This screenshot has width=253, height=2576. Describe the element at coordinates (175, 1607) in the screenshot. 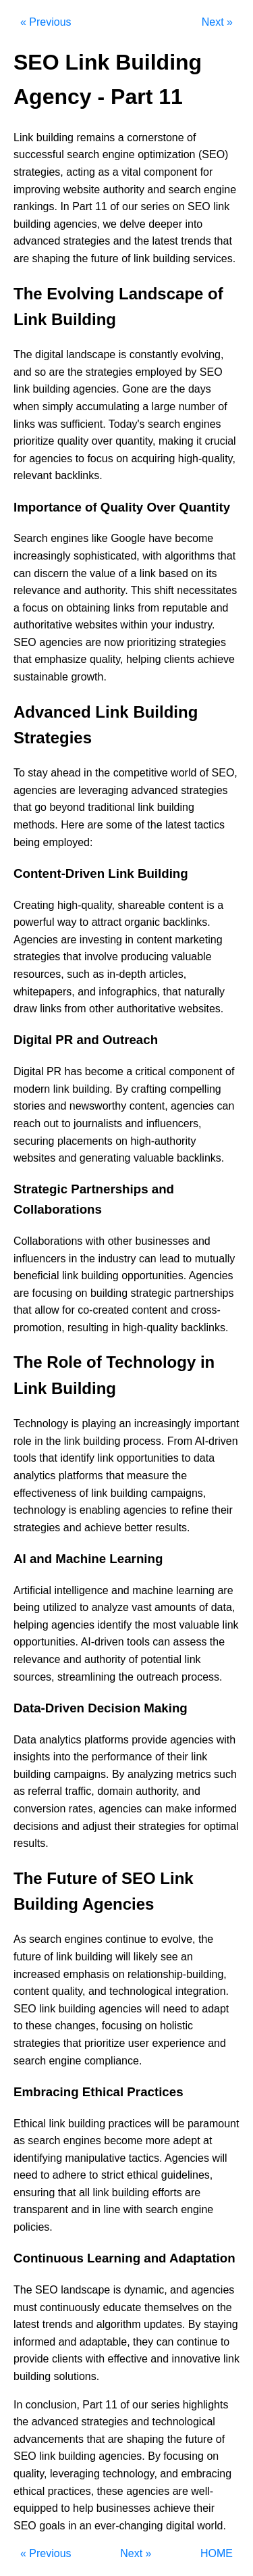

I see `amounts` at that location.